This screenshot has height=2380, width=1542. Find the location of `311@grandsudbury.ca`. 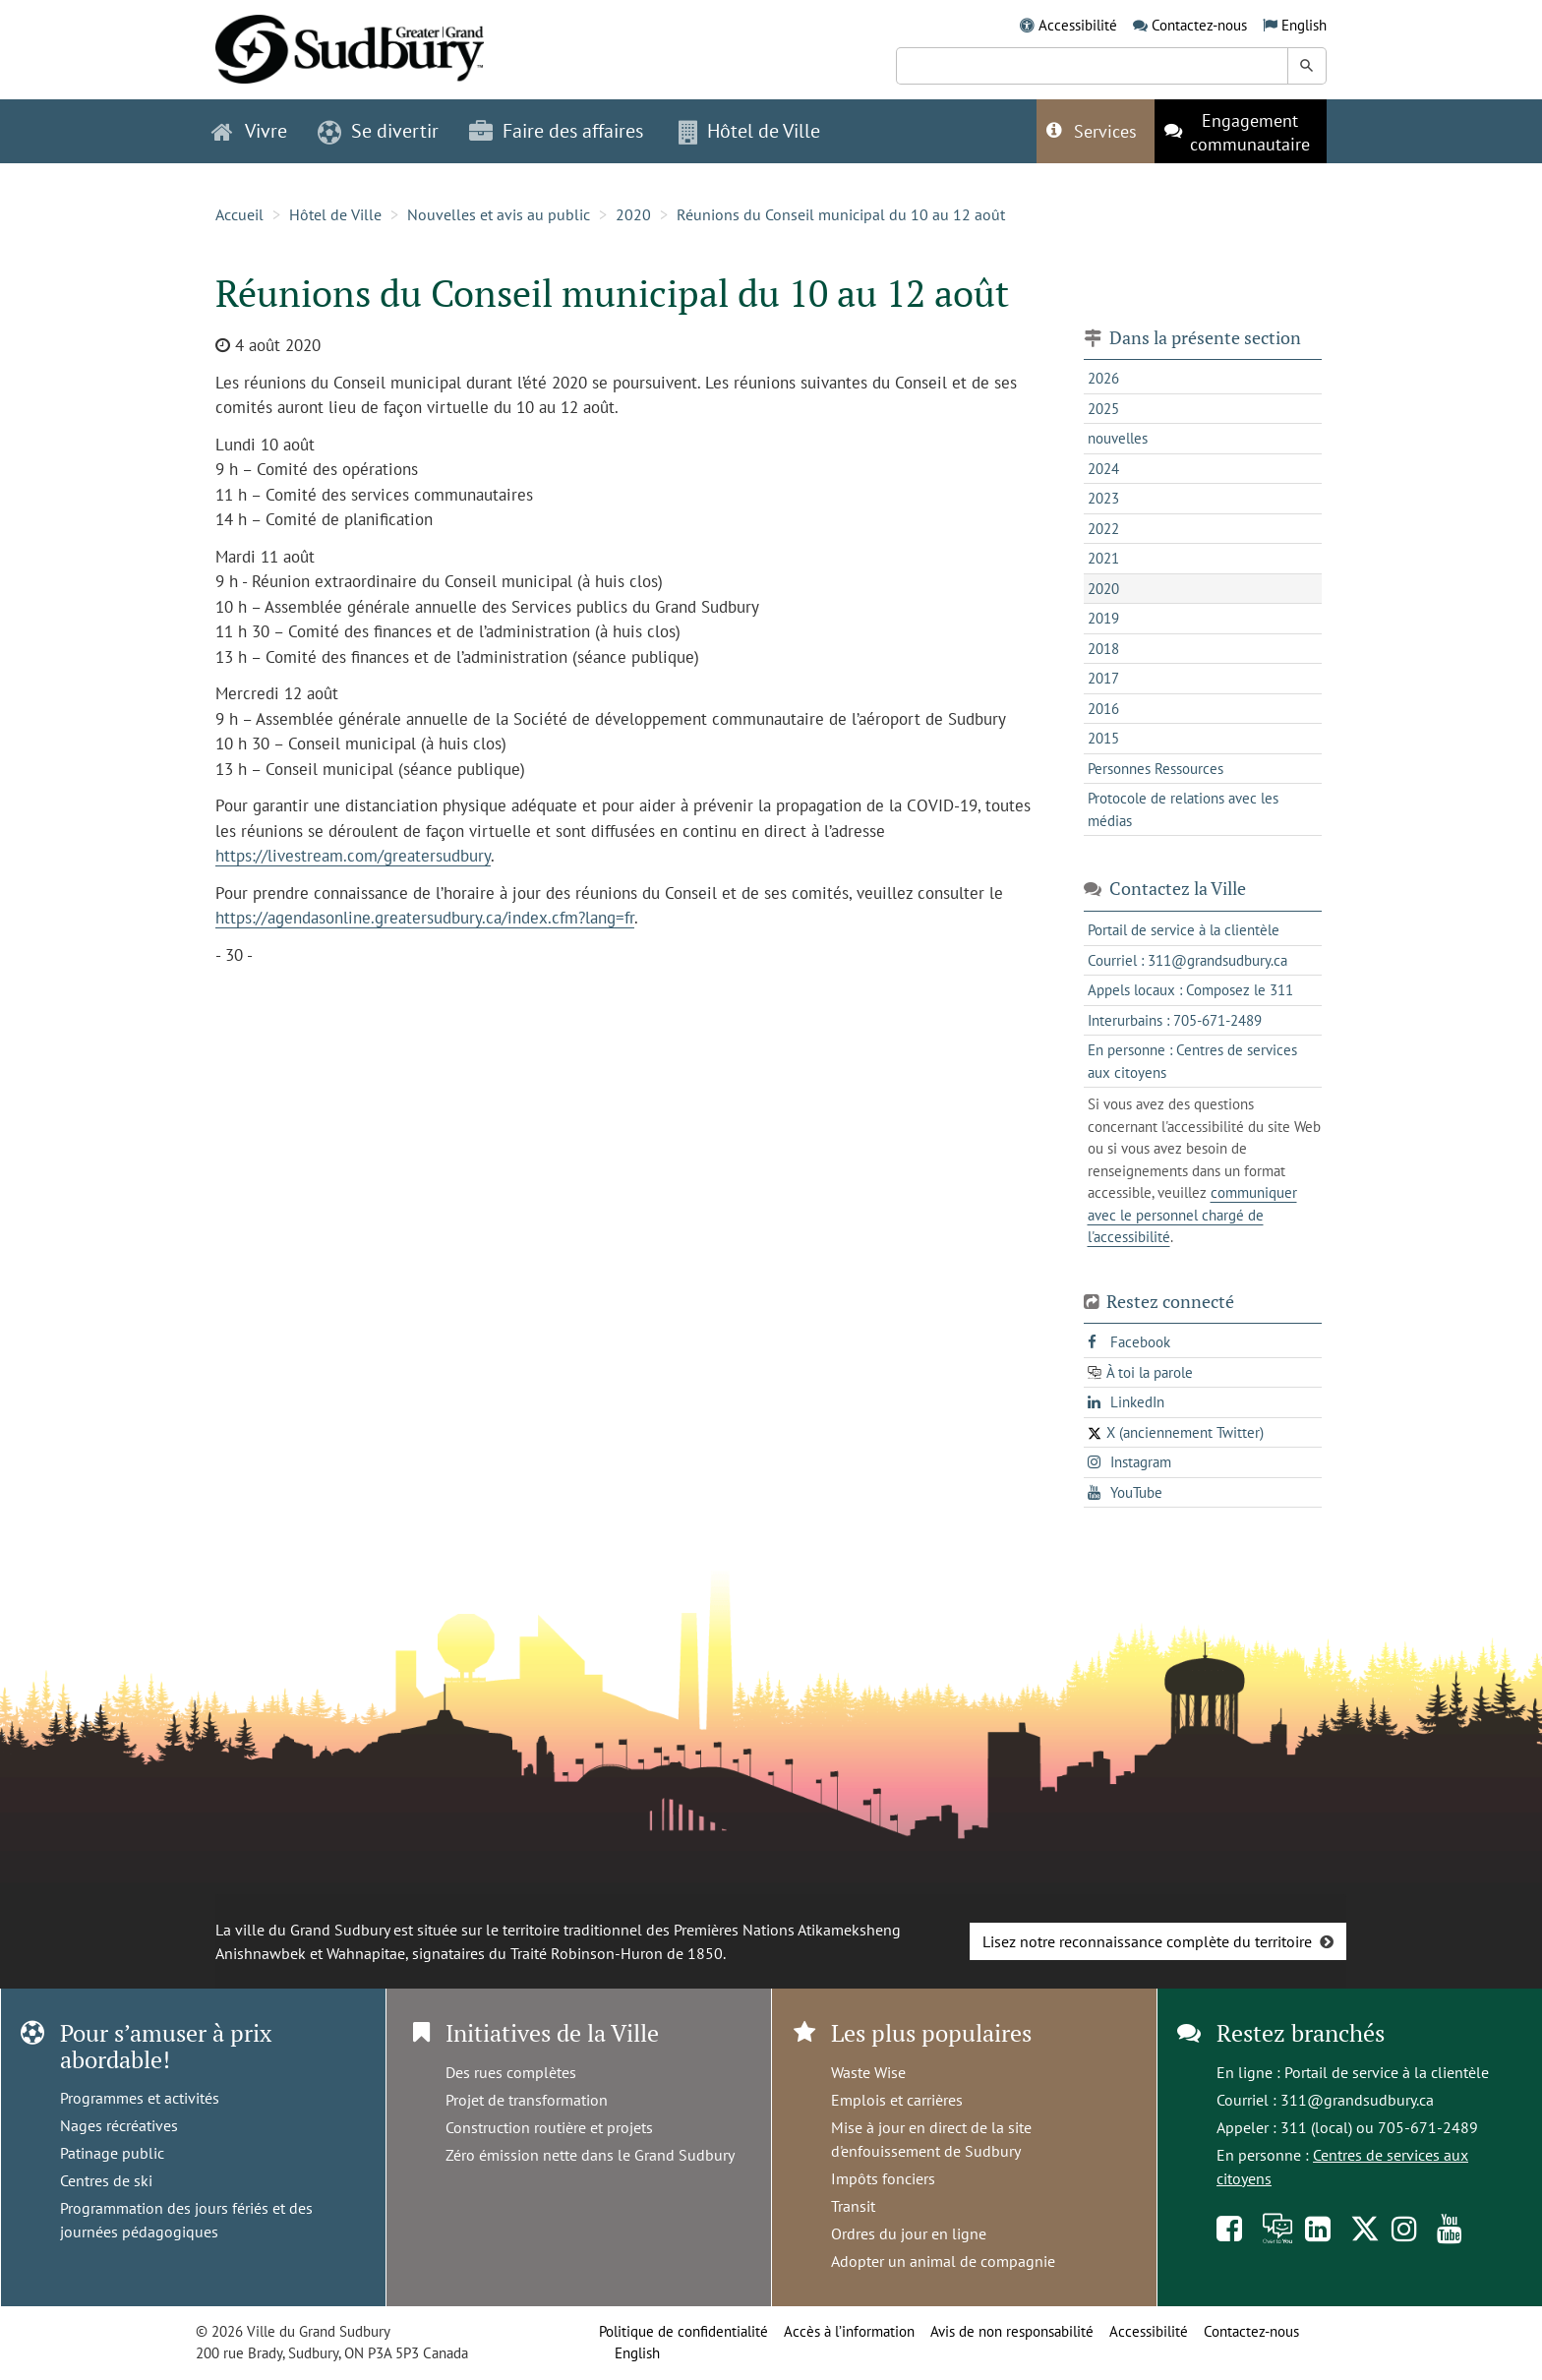

311@grandsudbury.ca is located at coordinates (1357, 2100).